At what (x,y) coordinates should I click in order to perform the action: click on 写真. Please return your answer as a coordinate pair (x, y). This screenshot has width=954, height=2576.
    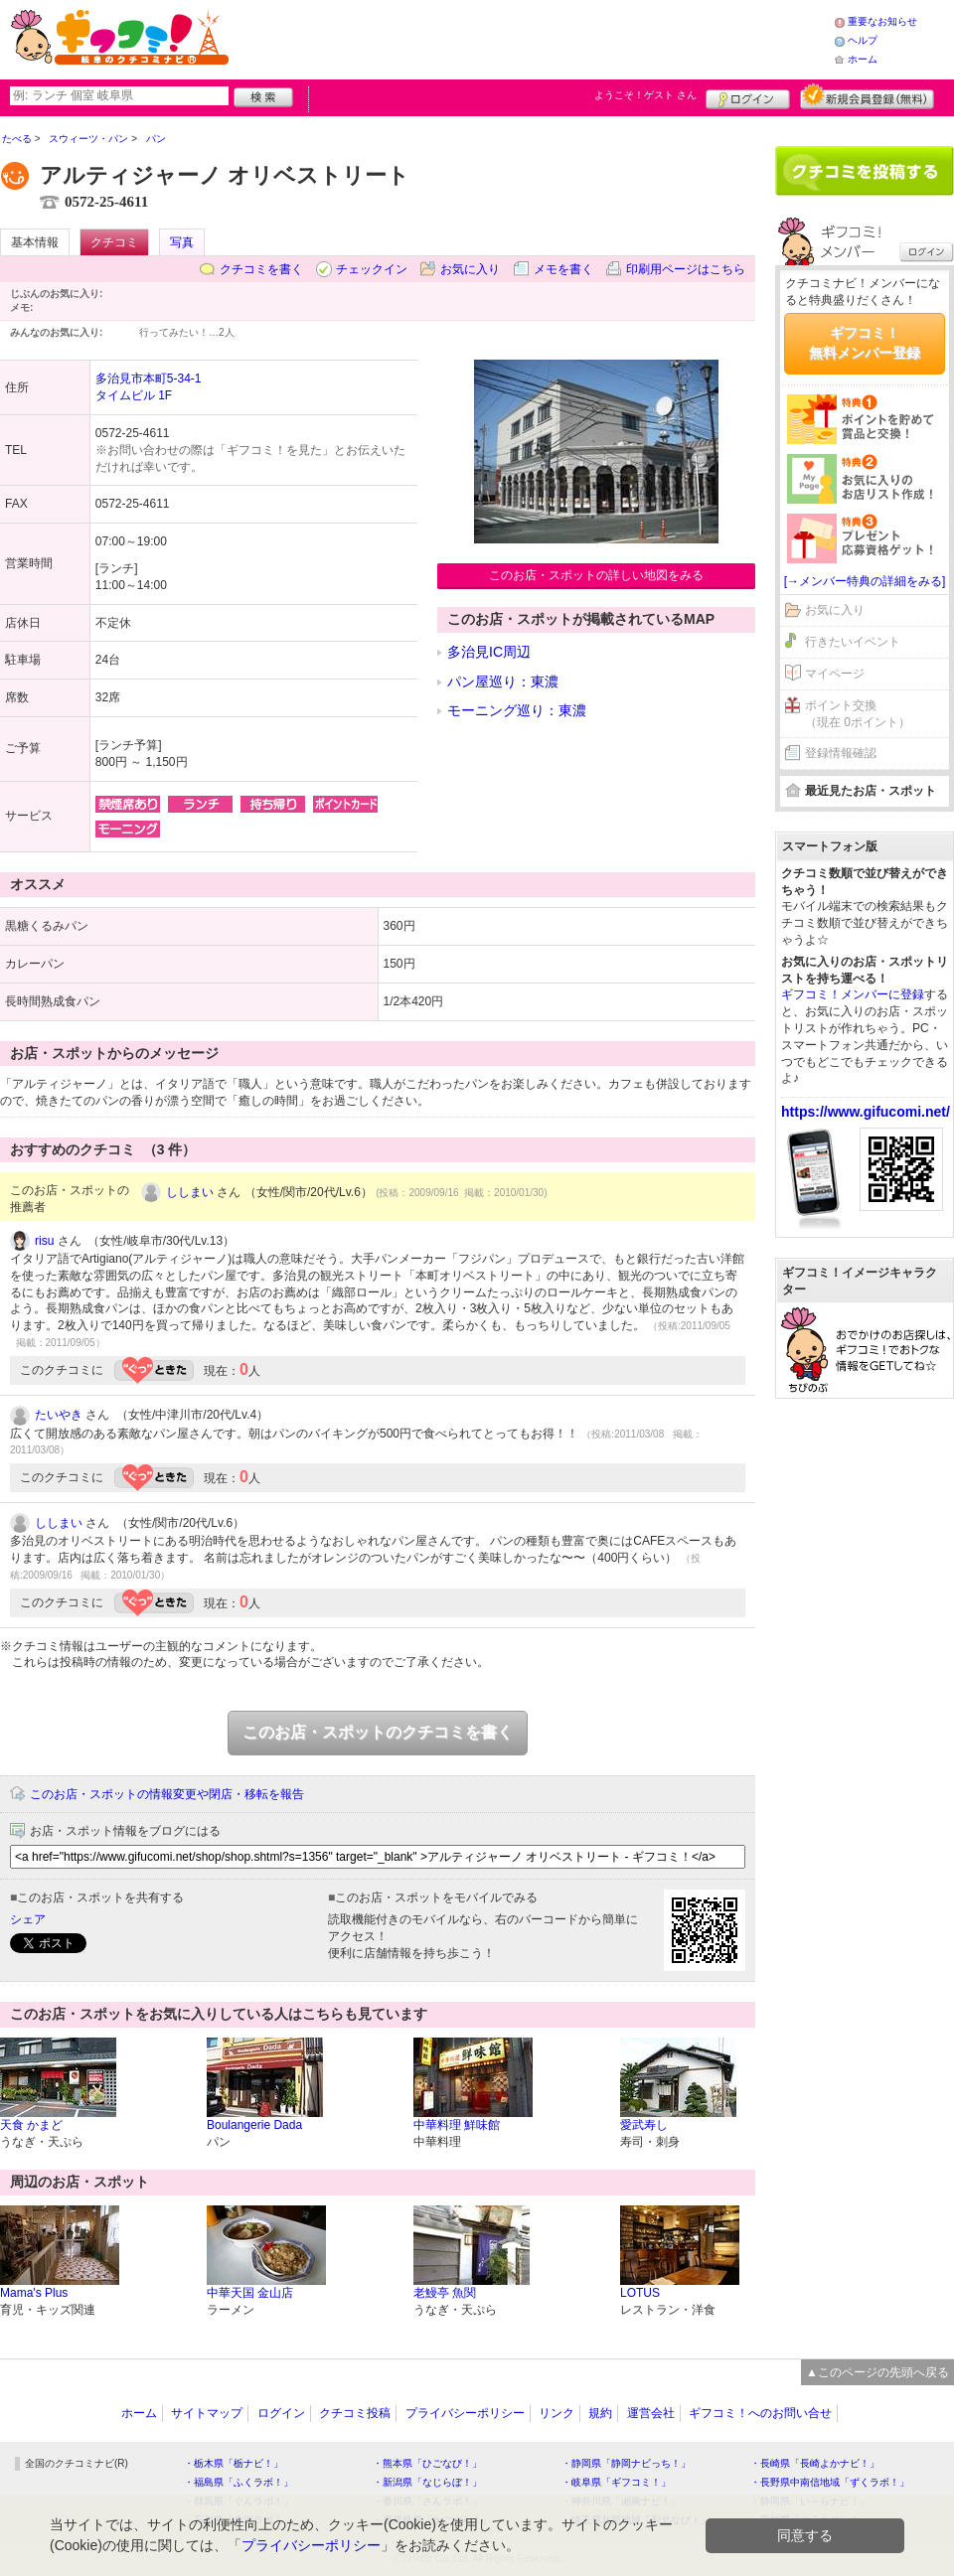
    Looking at the image, I should click on (182, 242).